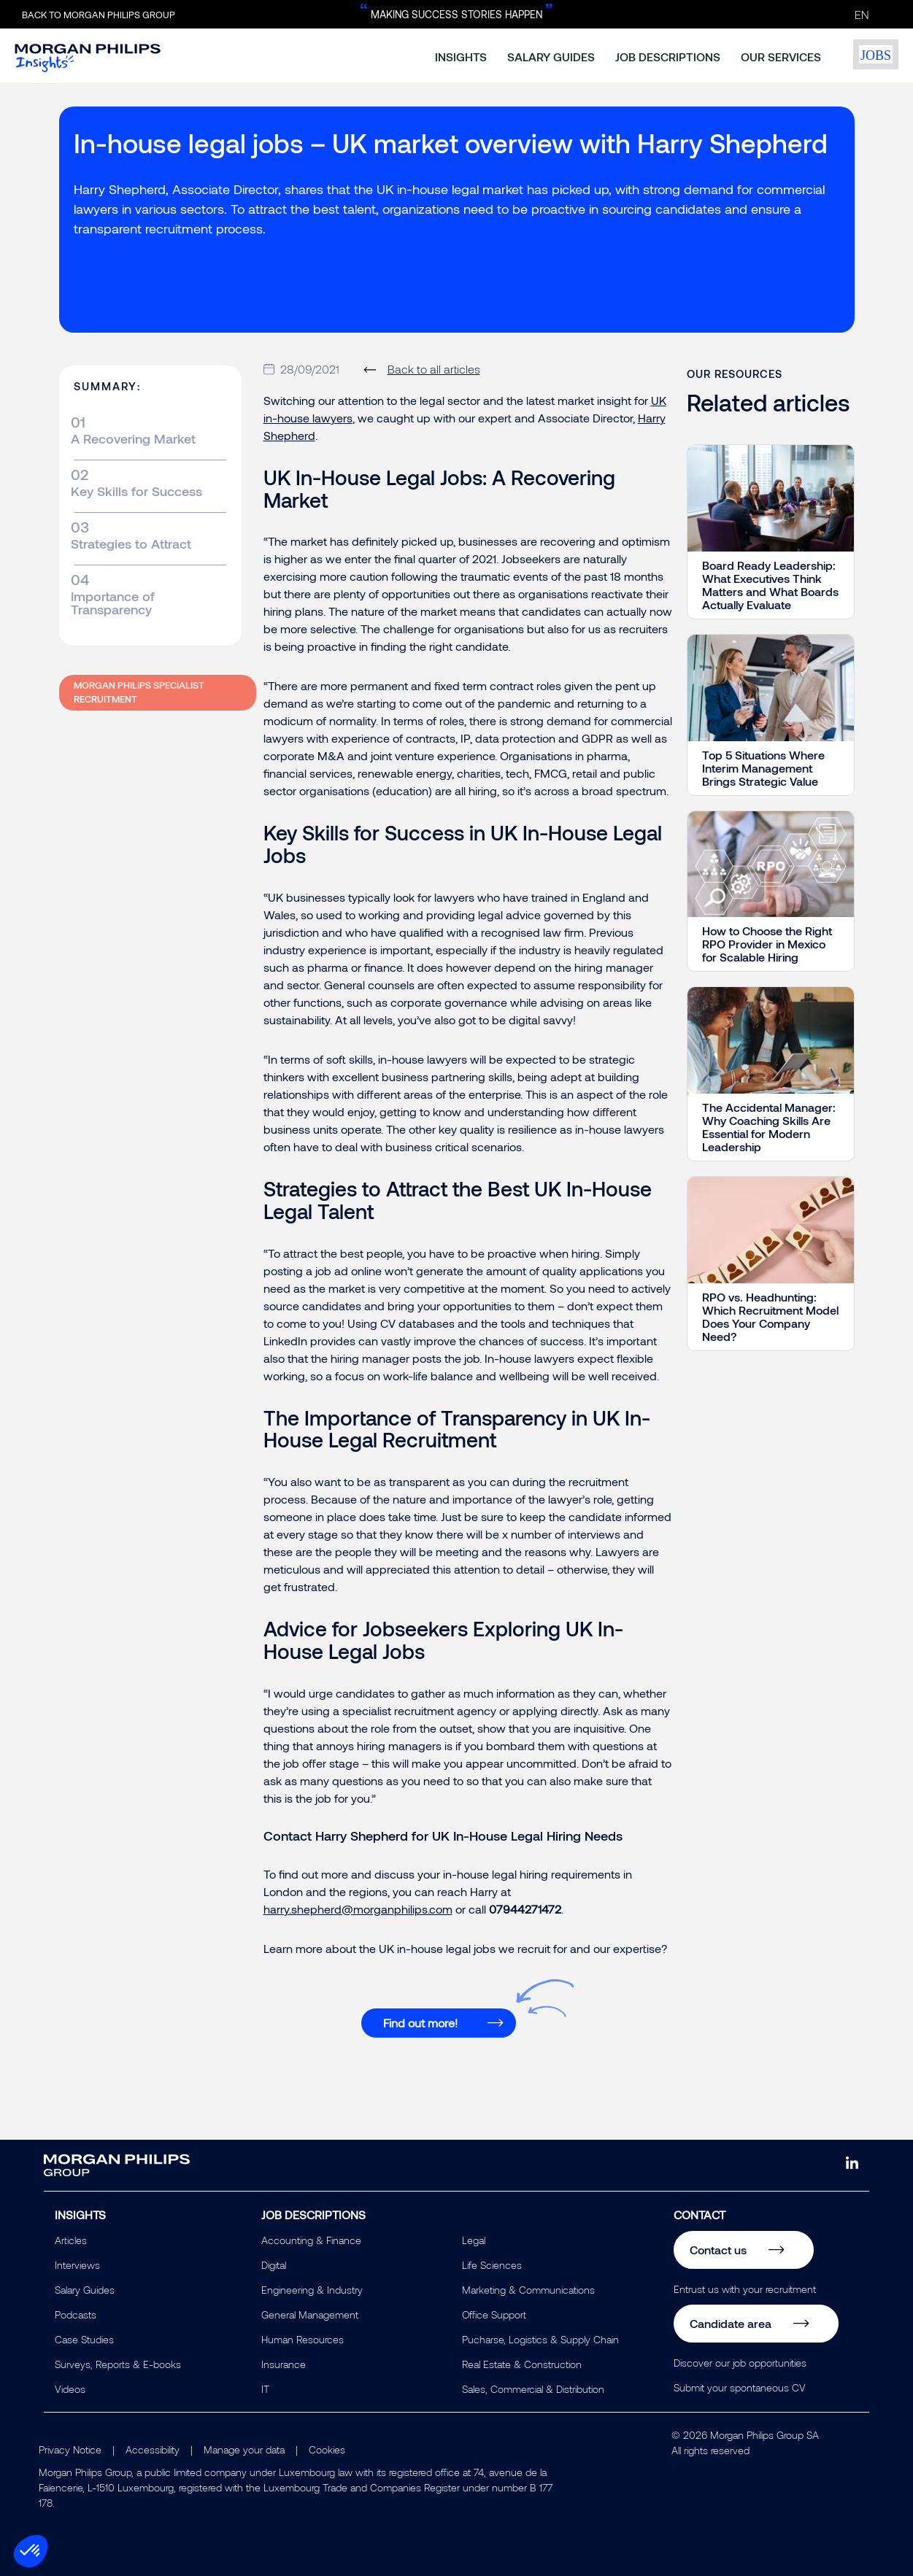 This screenshot has height=2576, width=913. Describe the element at coordinates (273, 2265) in the screenshot. I see `Digital` at that location.